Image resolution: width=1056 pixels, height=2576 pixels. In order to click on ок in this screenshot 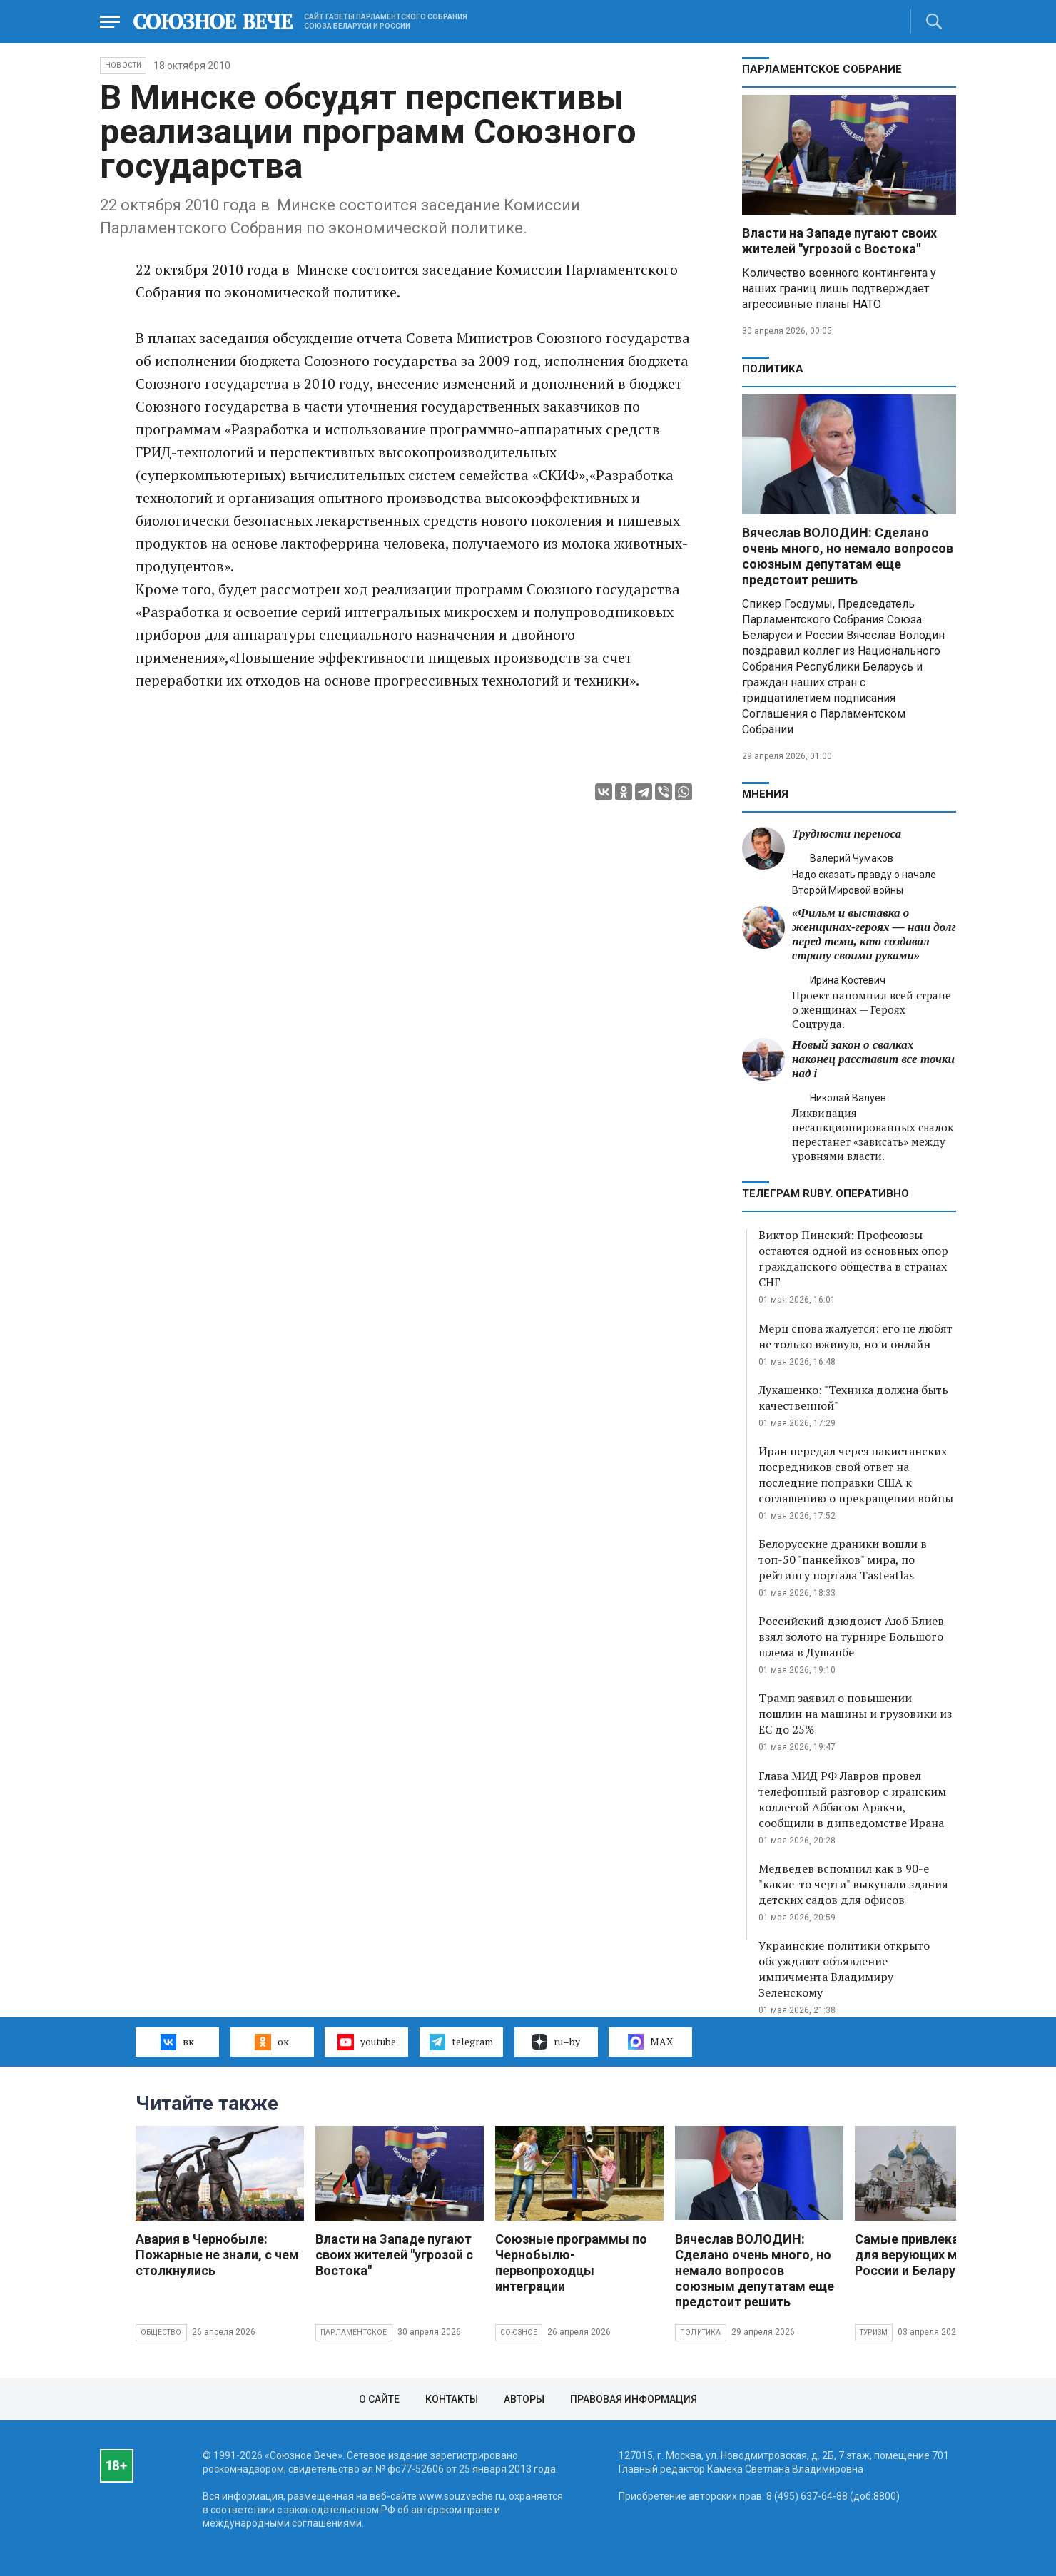, I will do `click(271, 2042)`.